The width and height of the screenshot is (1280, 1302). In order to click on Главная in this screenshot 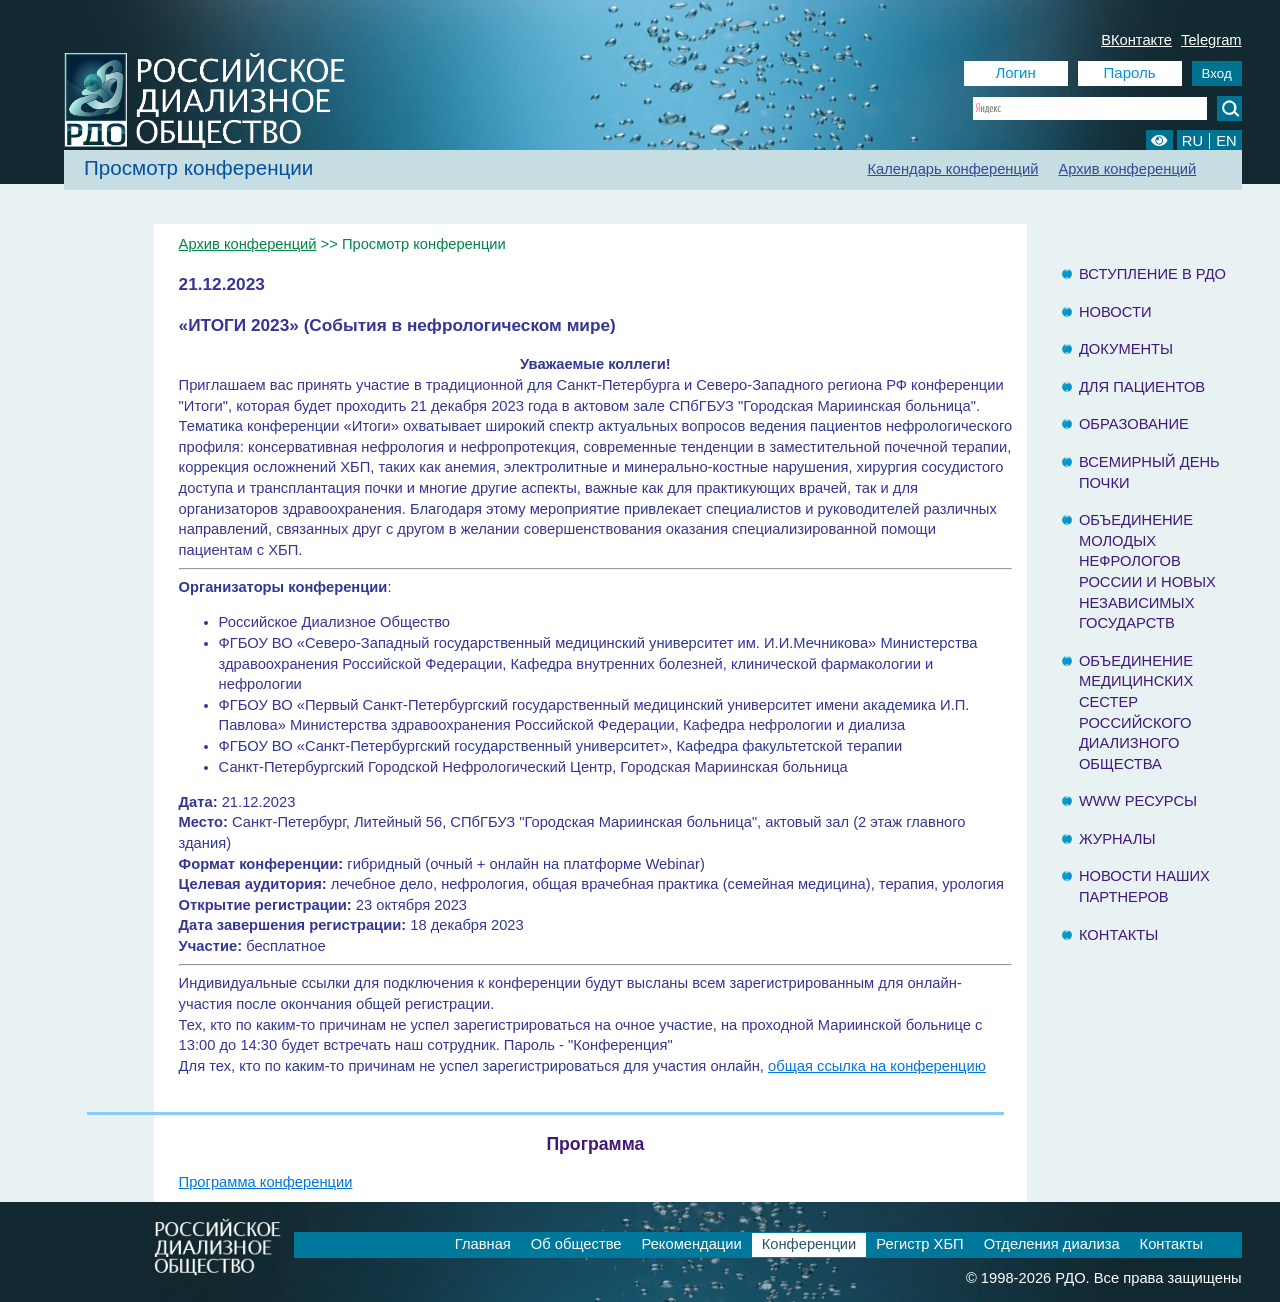, I will do `click(483, 1244)`.